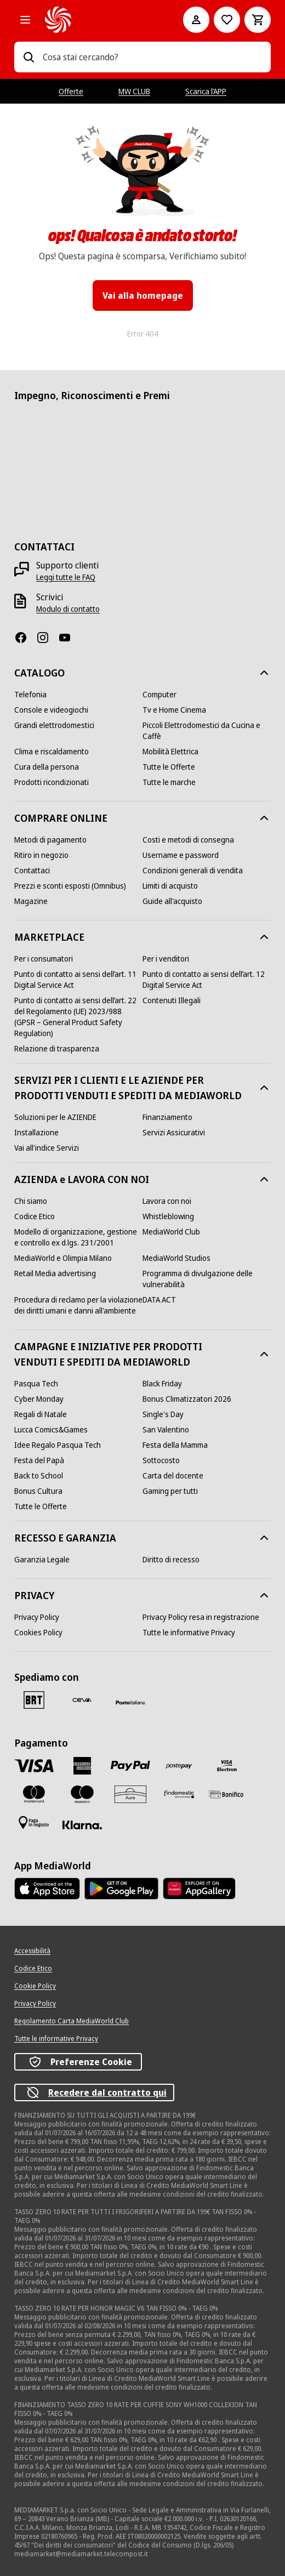 The width and height of the screenshot is (285, 2576). Describe the element at coordinates (40, 1414) in the screenshot. I see `[Regali di Natale]` at that location.